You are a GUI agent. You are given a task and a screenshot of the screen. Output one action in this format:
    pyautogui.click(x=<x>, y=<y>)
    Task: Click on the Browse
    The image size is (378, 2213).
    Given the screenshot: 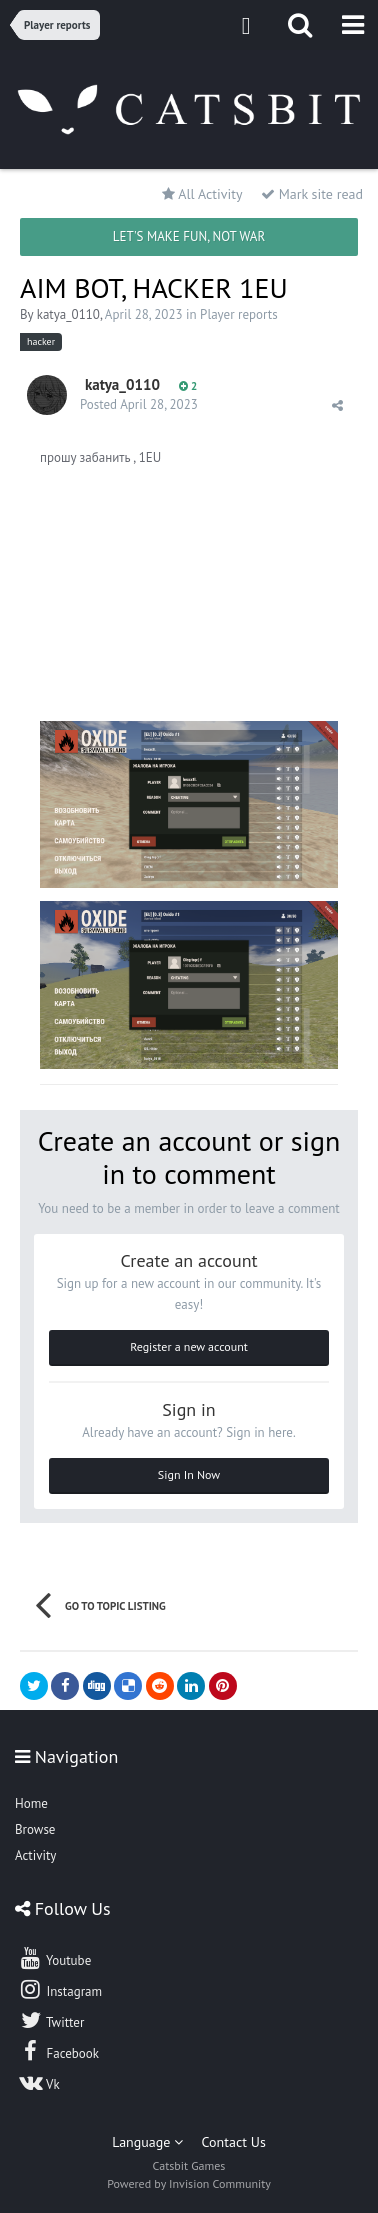 What is the action you would take?
    pyautogui.click(x=35, y=1829)
    